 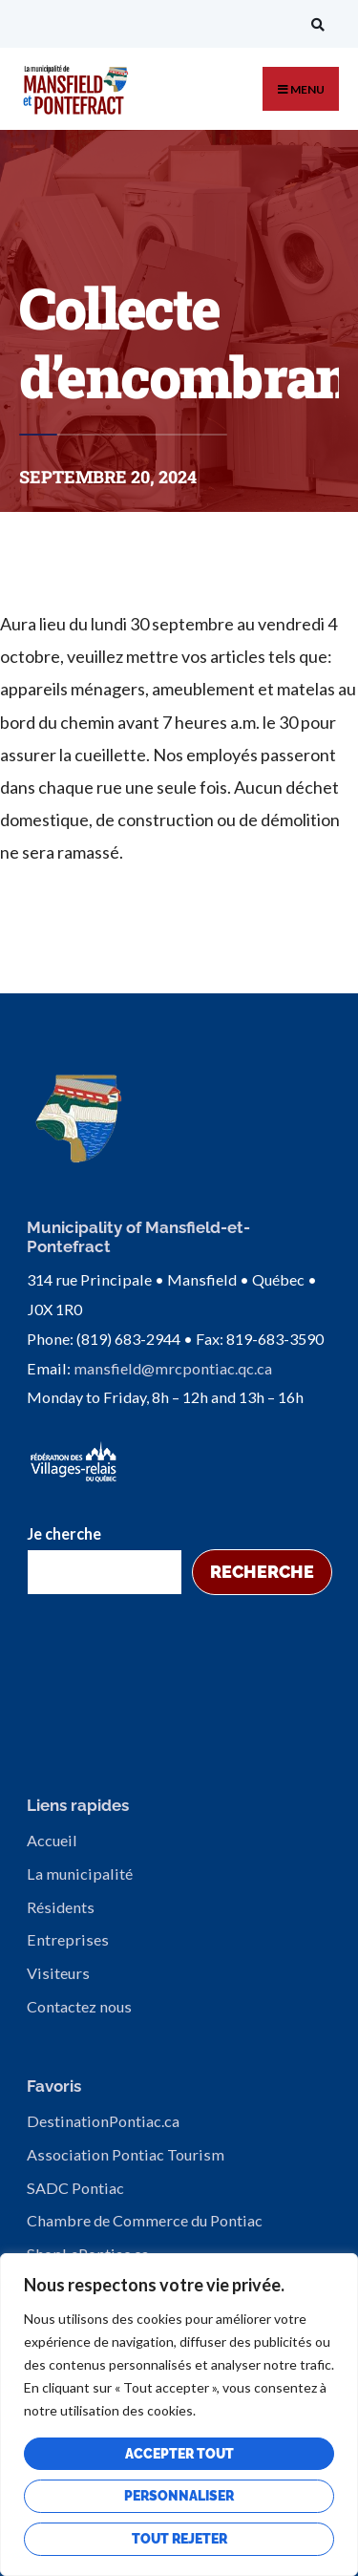 What do you see at coordinates (79, 2006) in the screenshot?
I see `Contactez nous` at bounding box center [79, 2006].